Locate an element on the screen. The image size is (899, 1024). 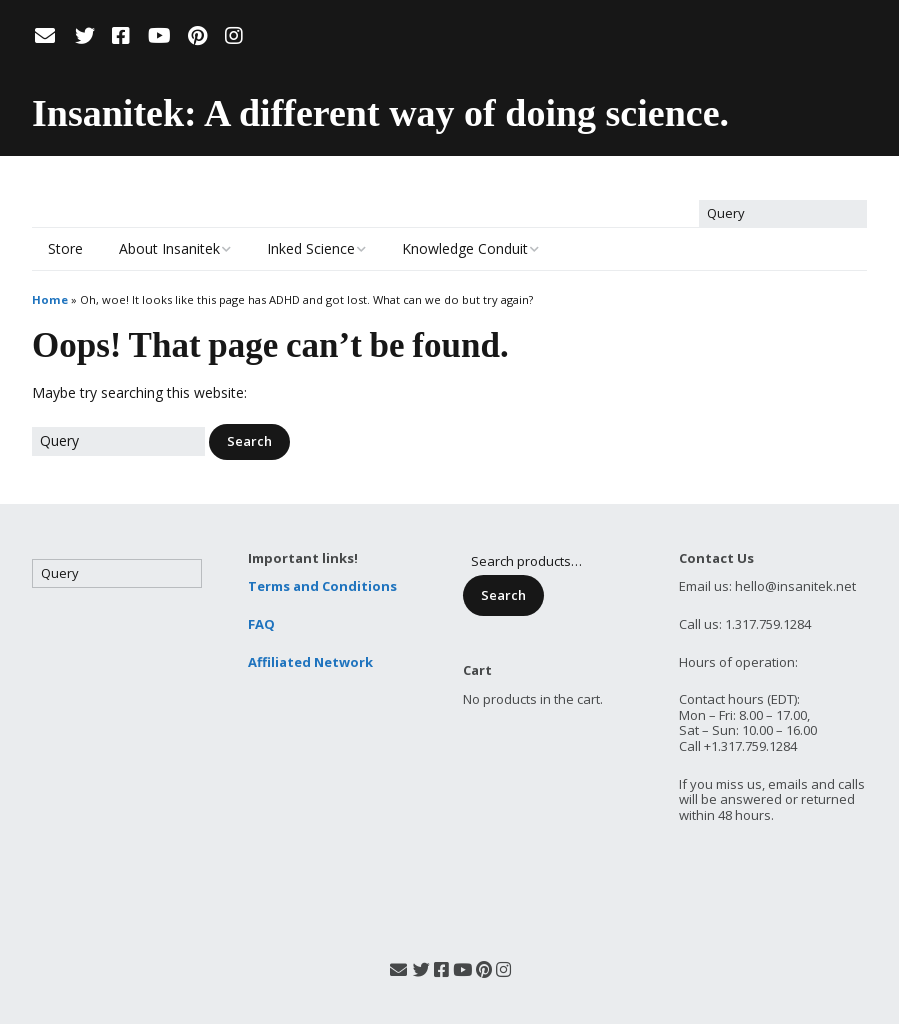
Search is located at coordinates (503, 595).